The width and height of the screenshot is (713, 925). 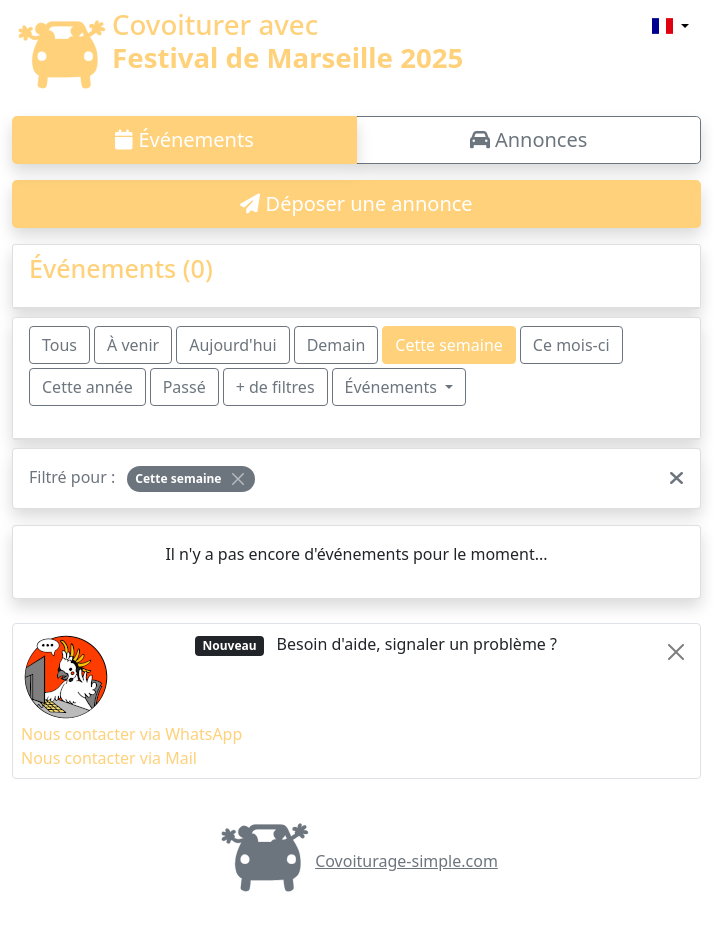 I want to click on Ce mois-ci, so click(x=571, y=345).